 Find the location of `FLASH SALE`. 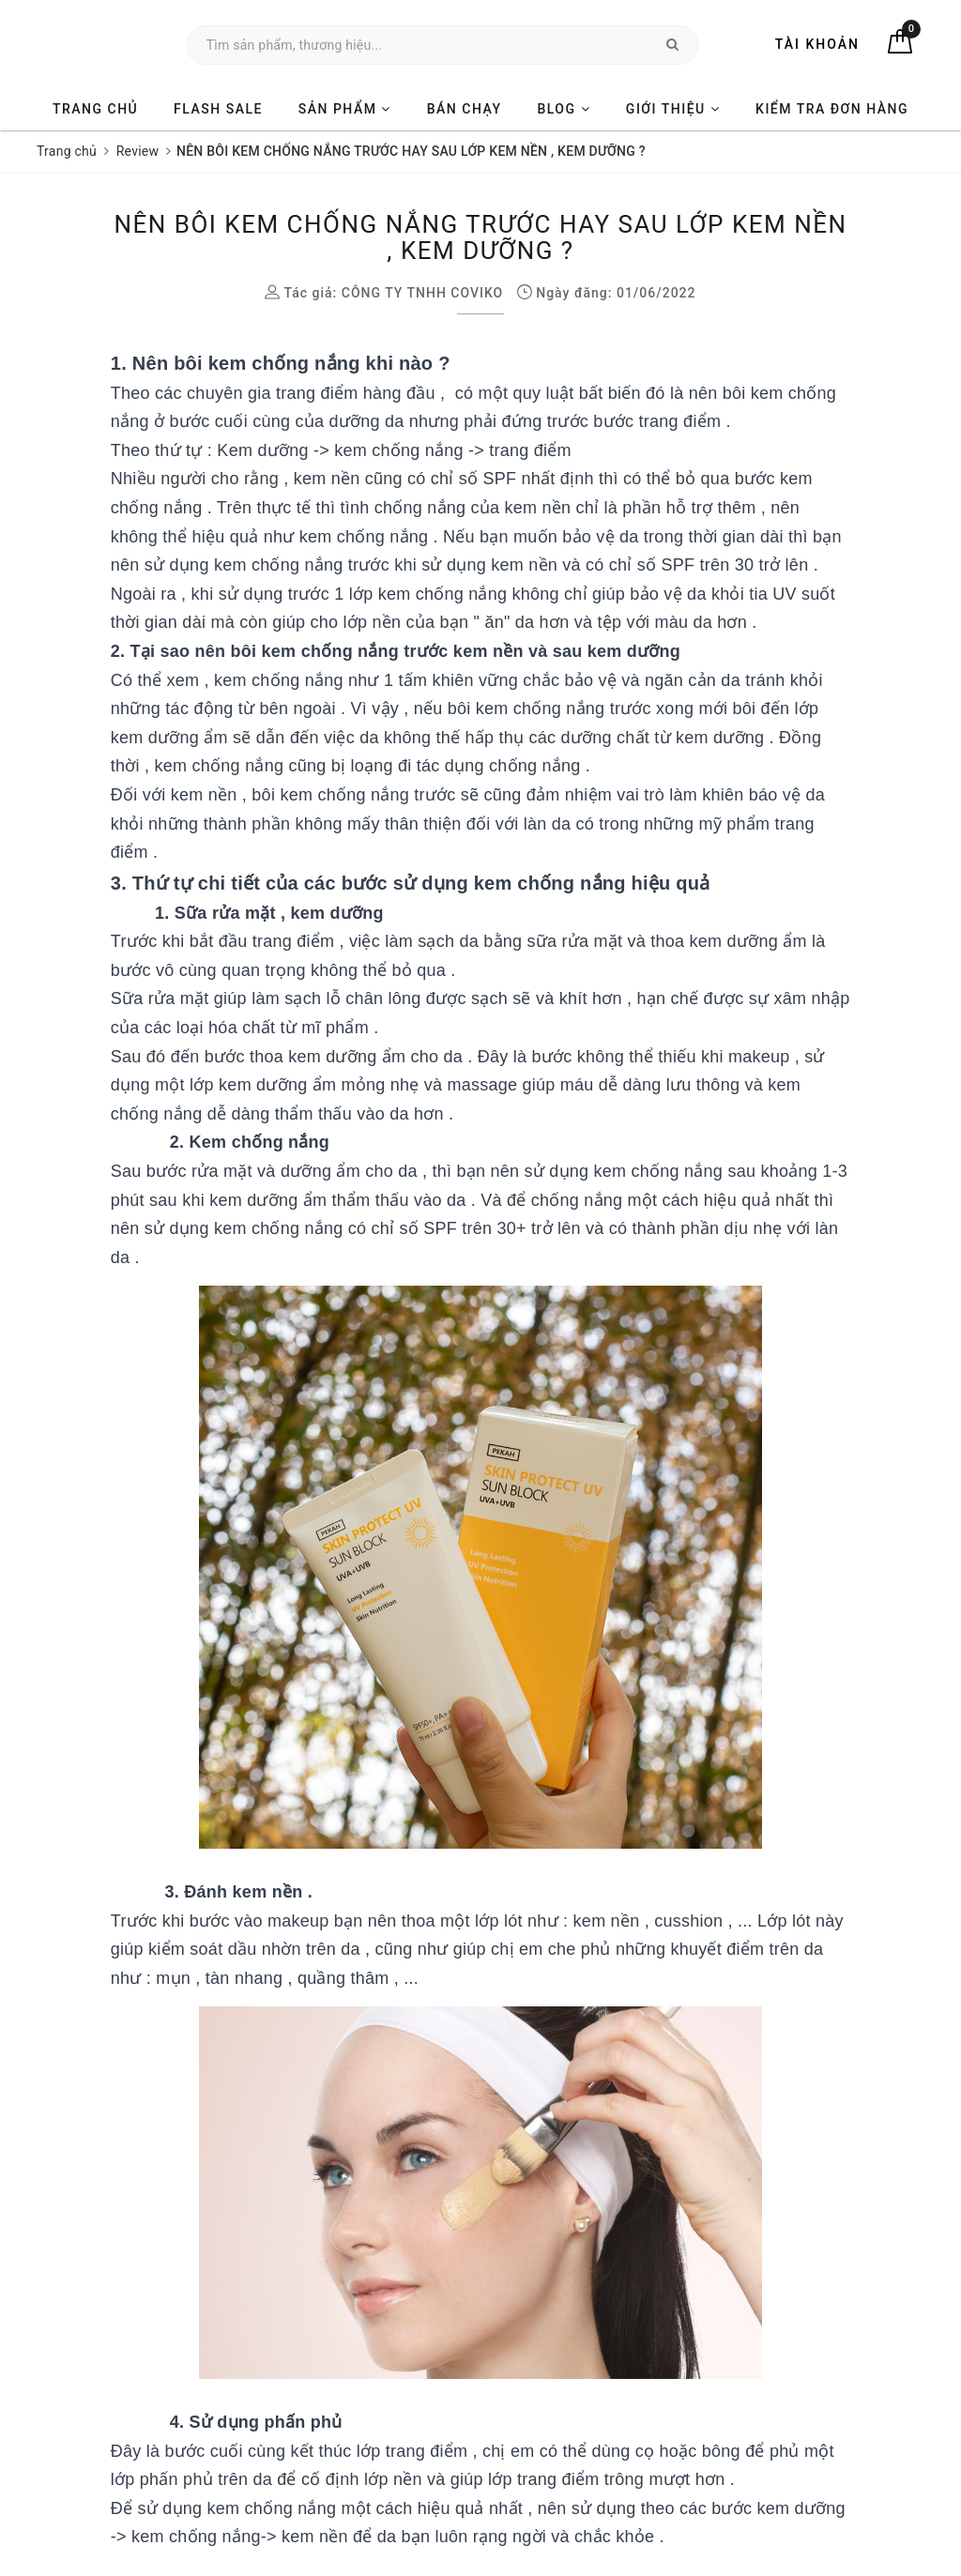

FLASH SALE is located at coordinates (218, 108).